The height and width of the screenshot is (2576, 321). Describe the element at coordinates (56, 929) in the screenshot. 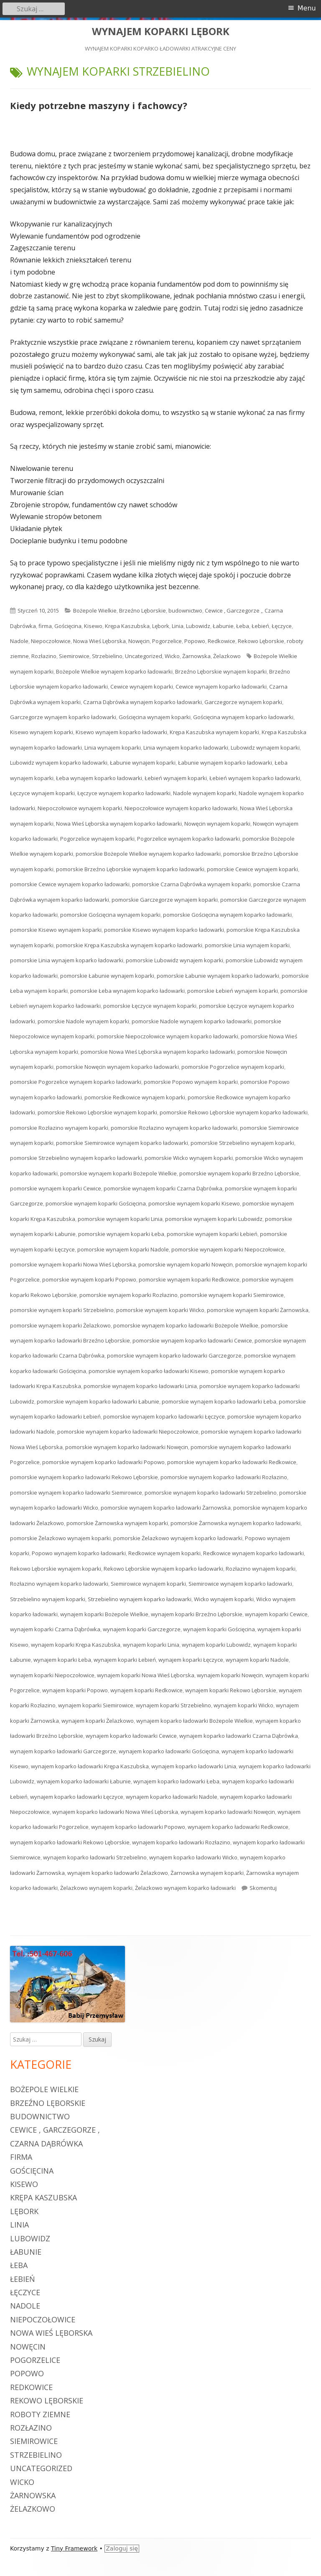

I see `pomorskie Kisewo wynajem koparki` at that location.